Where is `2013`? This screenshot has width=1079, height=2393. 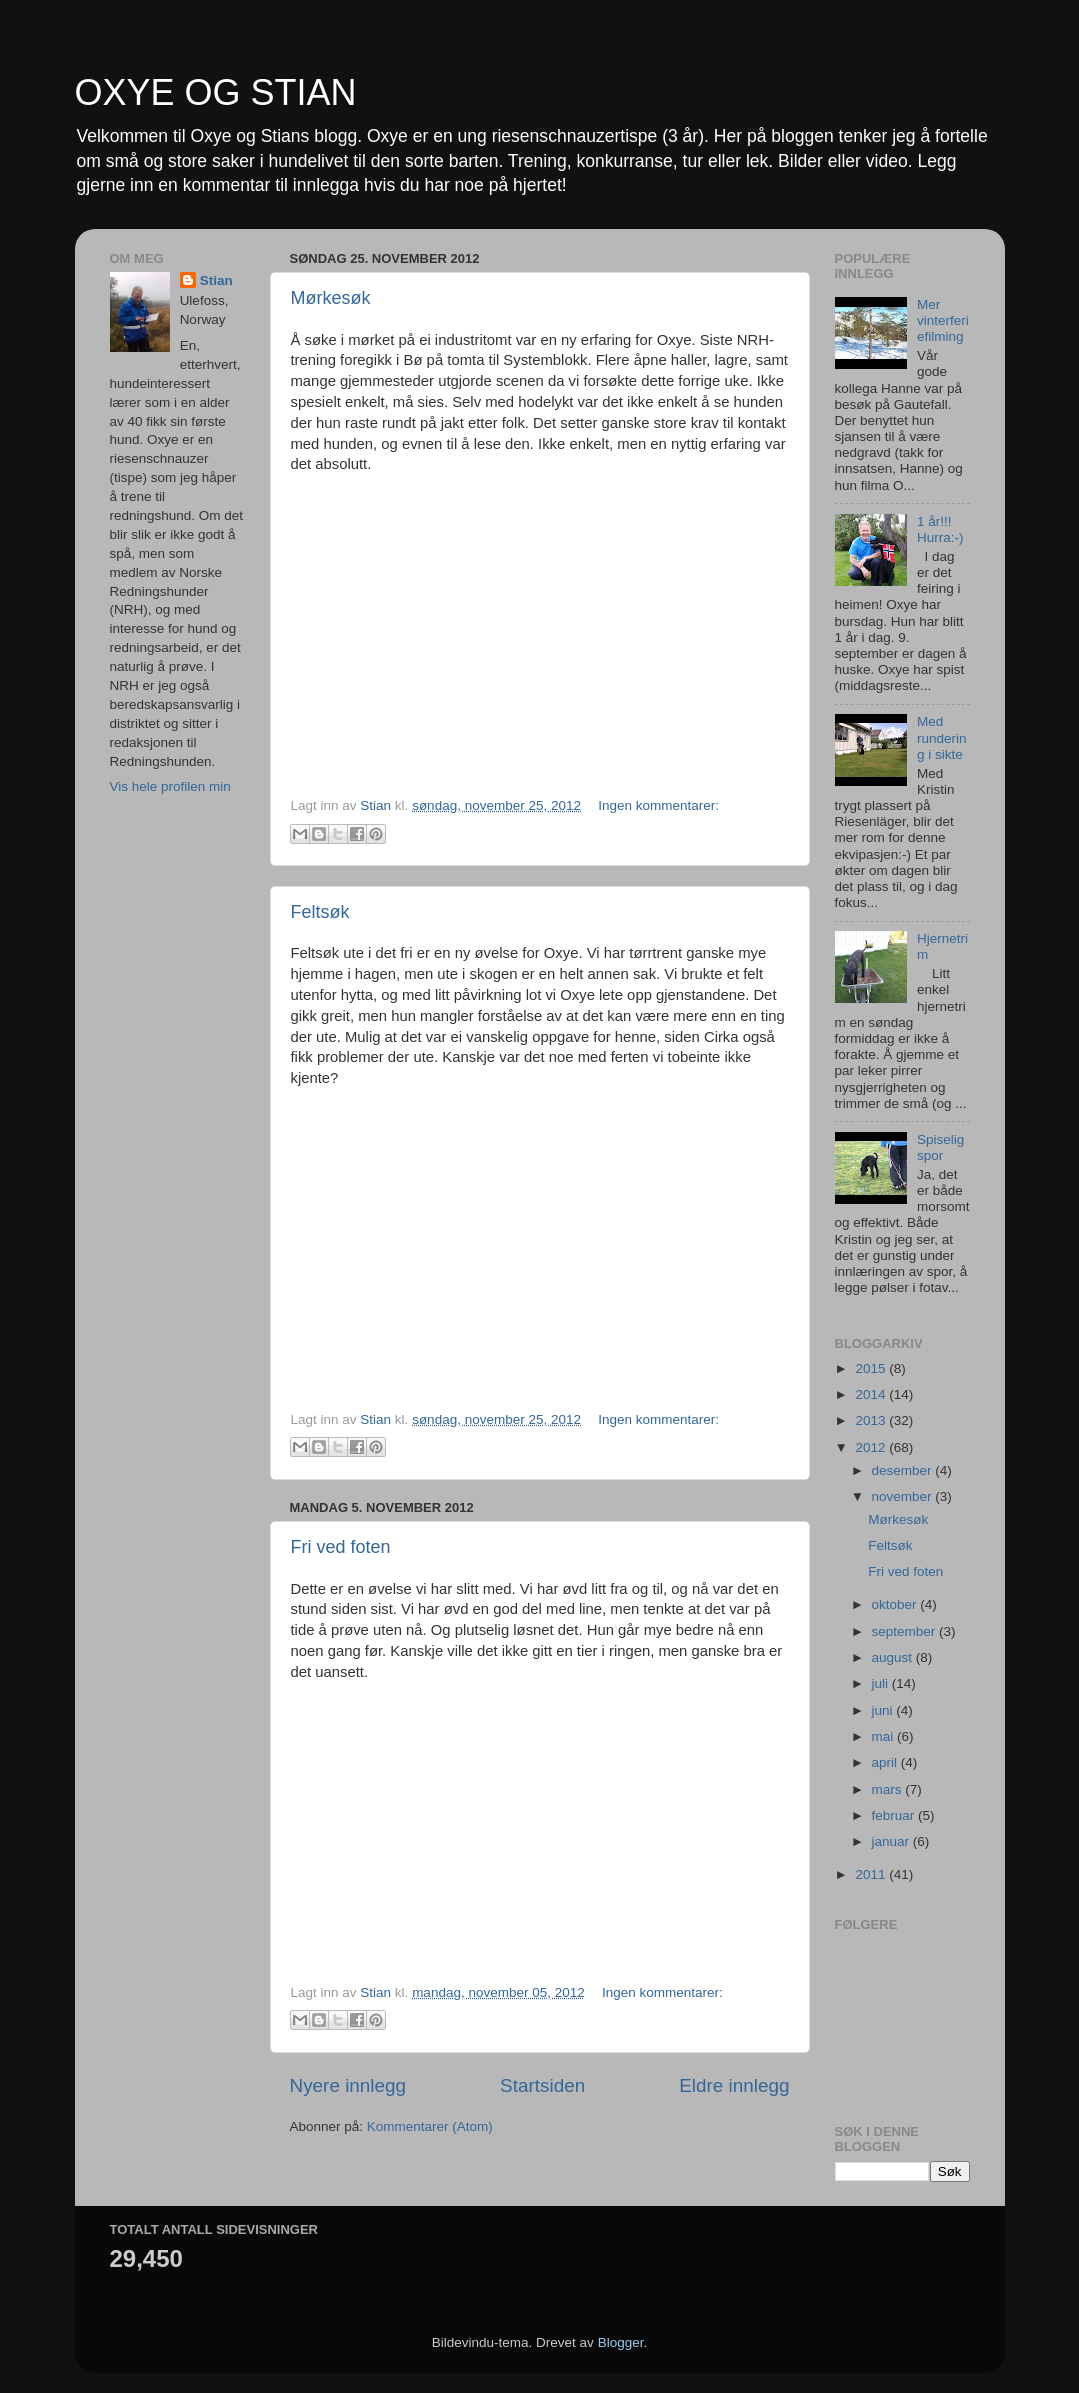
2013 is located at coordinates (872, 1420).